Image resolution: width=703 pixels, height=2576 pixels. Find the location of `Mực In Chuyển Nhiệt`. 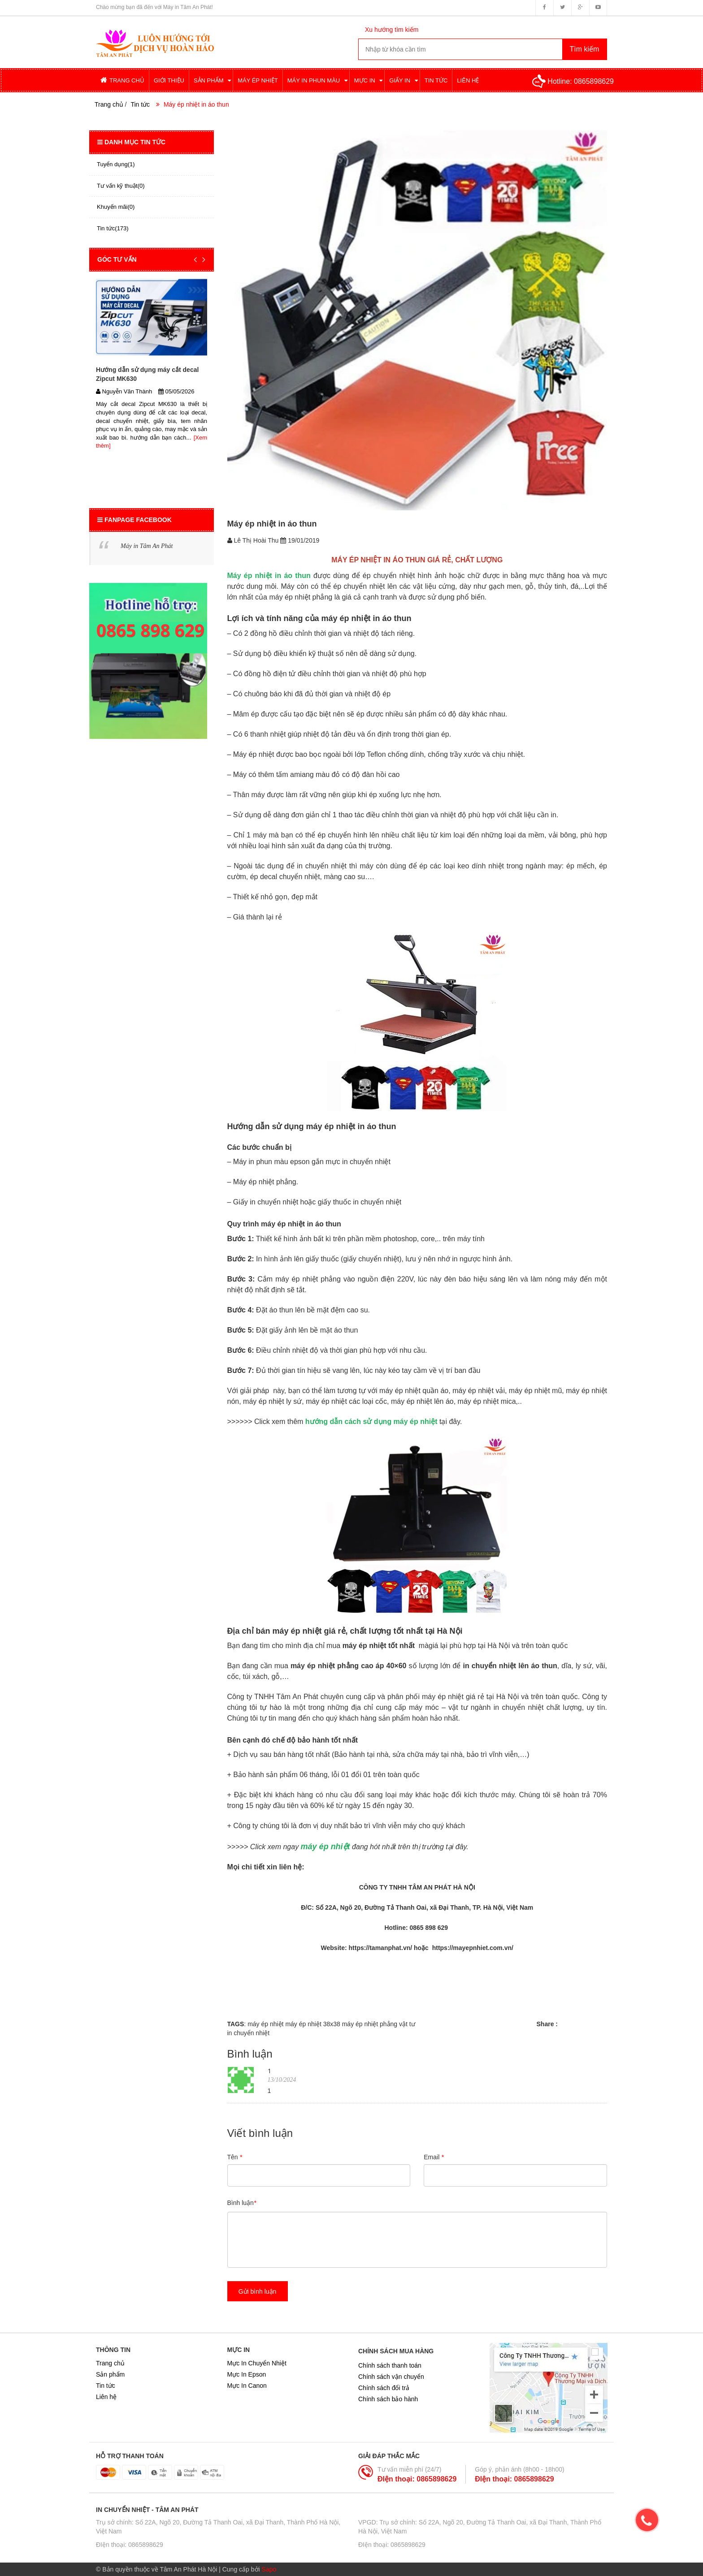

Mực In Chuyển Nhiệt is located at coordinates (256, 2363).